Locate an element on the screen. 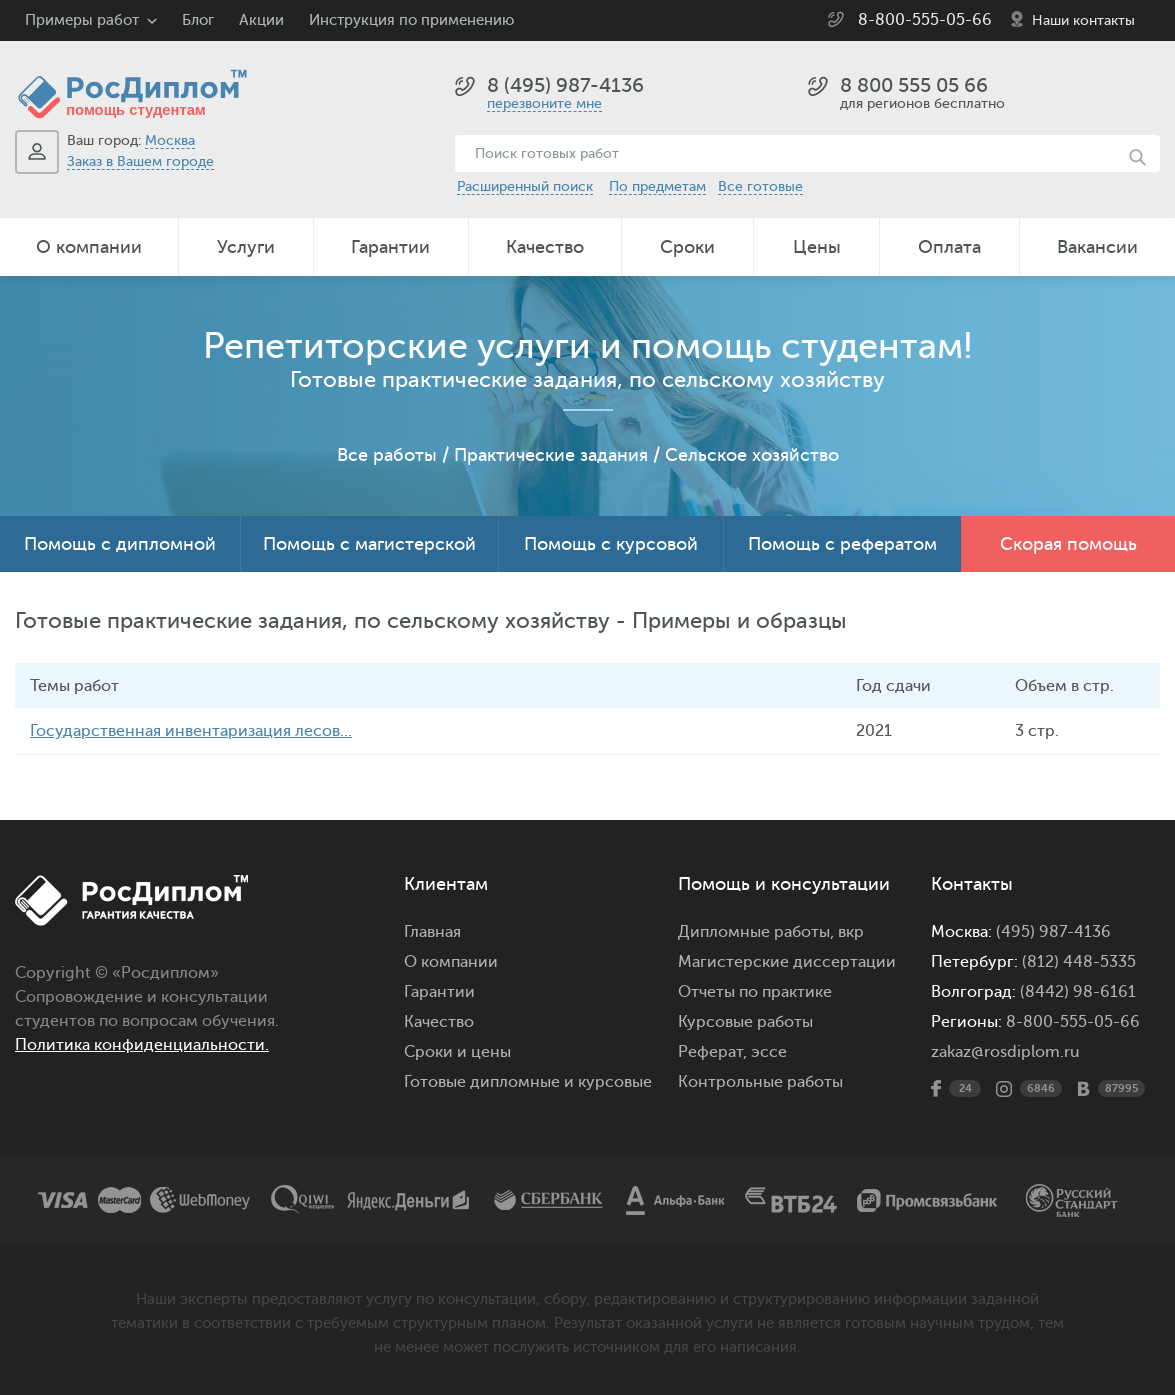  перезвоните мне is located at coordinates (544, 103).